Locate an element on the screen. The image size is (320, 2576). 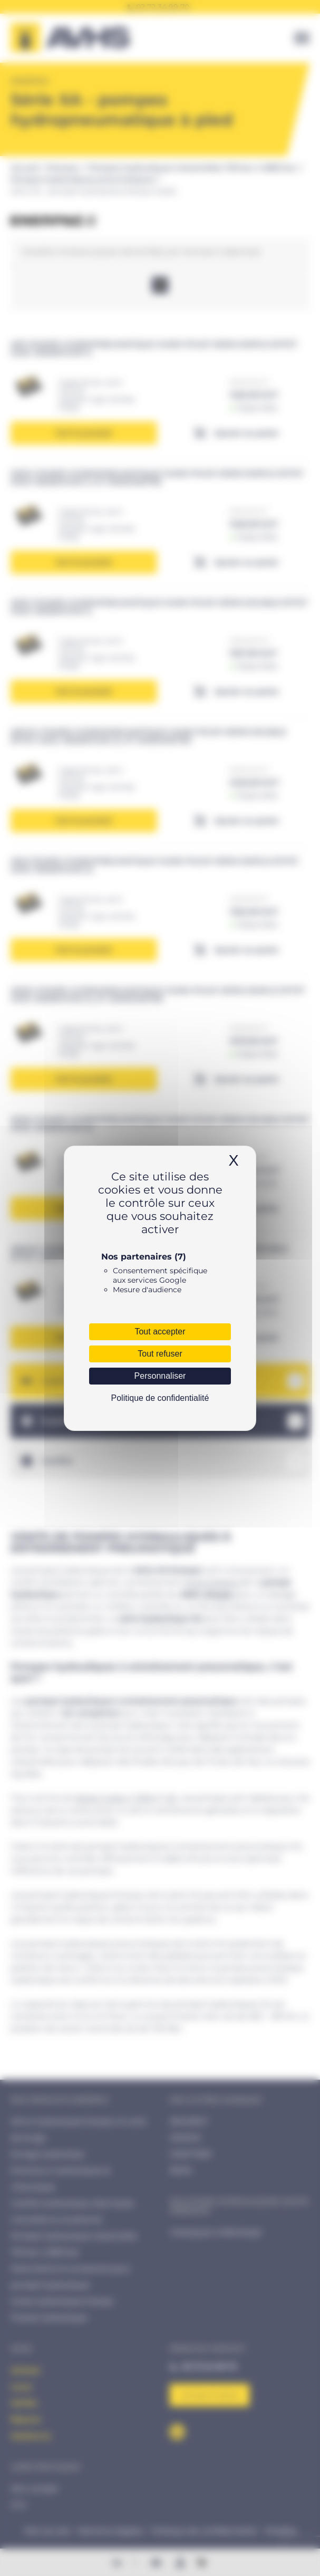
Politique de confidentialité [link] is located at coordinates (160, 1397).